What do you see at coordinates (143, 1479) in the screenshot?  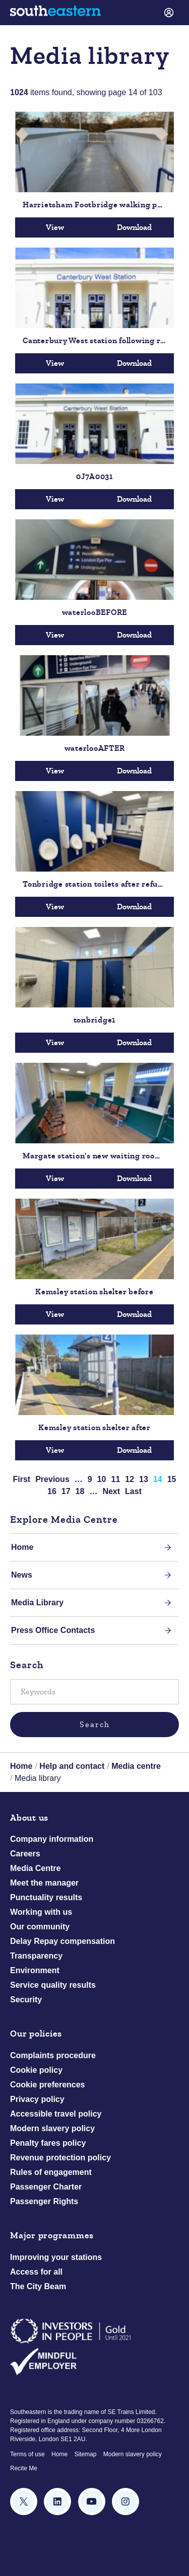 I see `13` at bounding box center [143, 1479].